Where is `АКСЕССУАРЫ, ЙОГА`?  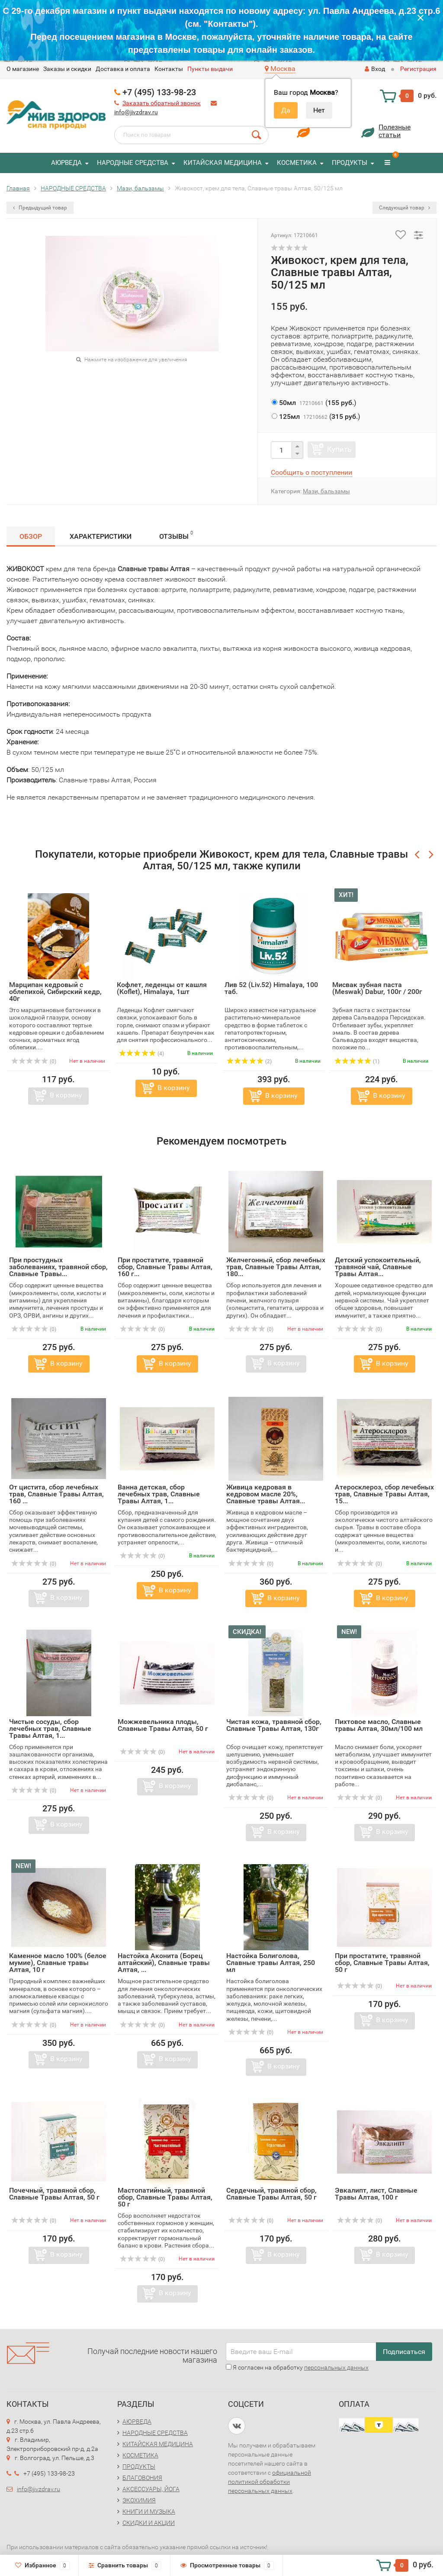 АКСЕССУАРЫ, ЙОГА is located at coordinates (151, 2489).